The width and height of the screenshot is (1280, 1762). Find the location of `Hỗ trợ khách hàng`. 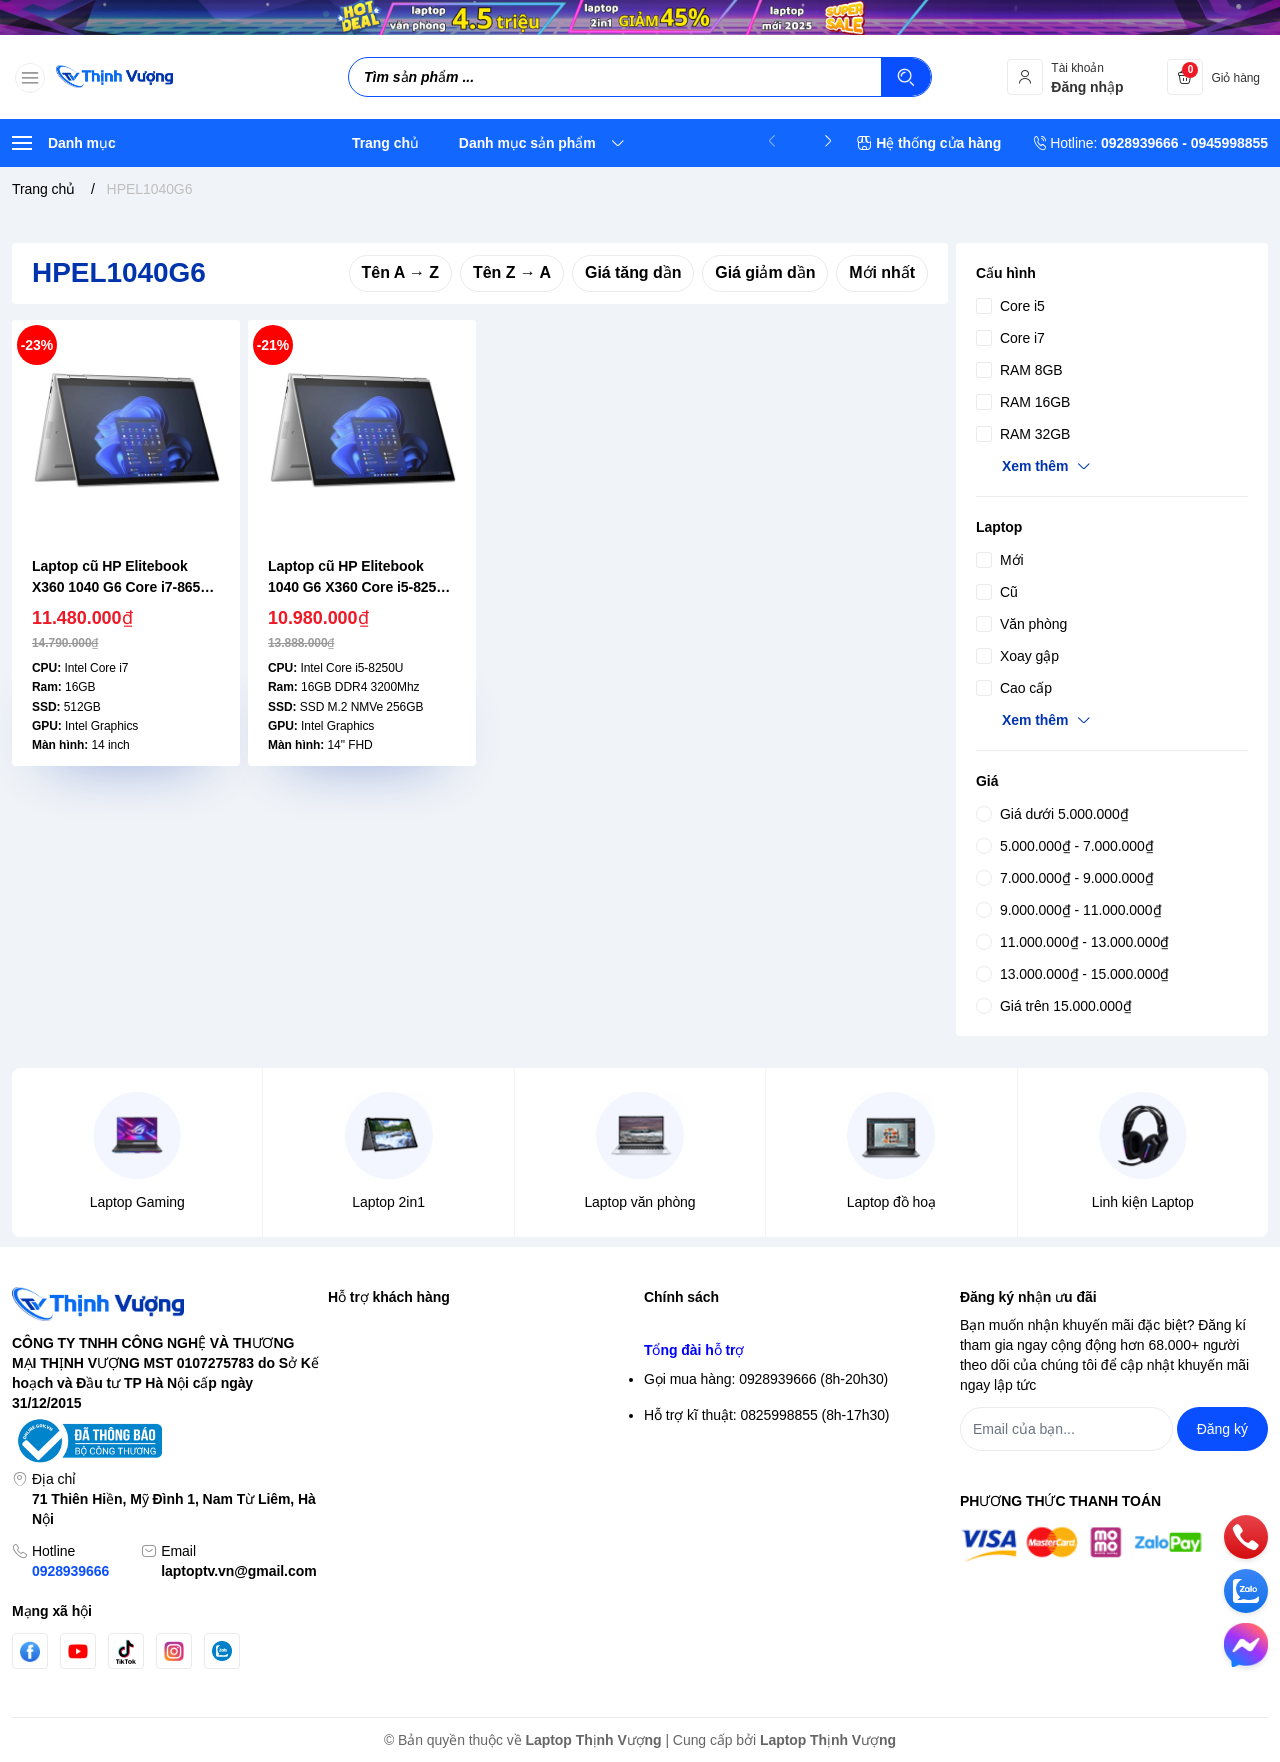

Hỗ trợ khách hàng is located at coordinates (389, 1297).